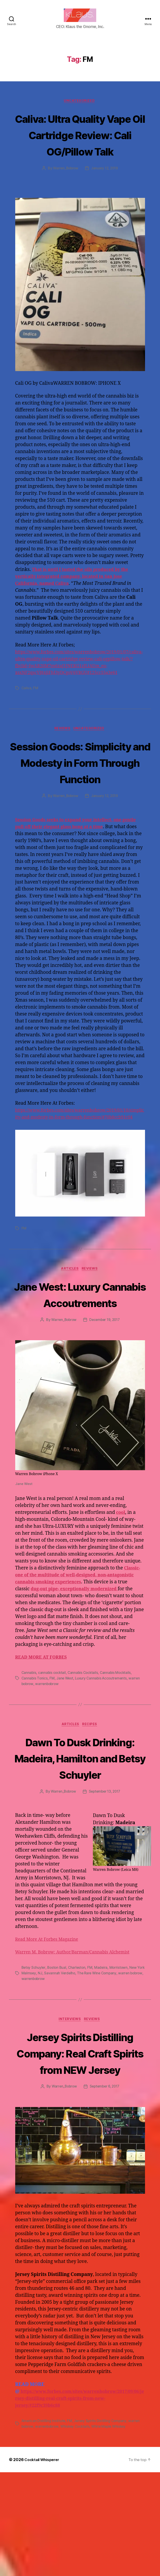  I want to click on September 6, 2017, so click(105, 2190).